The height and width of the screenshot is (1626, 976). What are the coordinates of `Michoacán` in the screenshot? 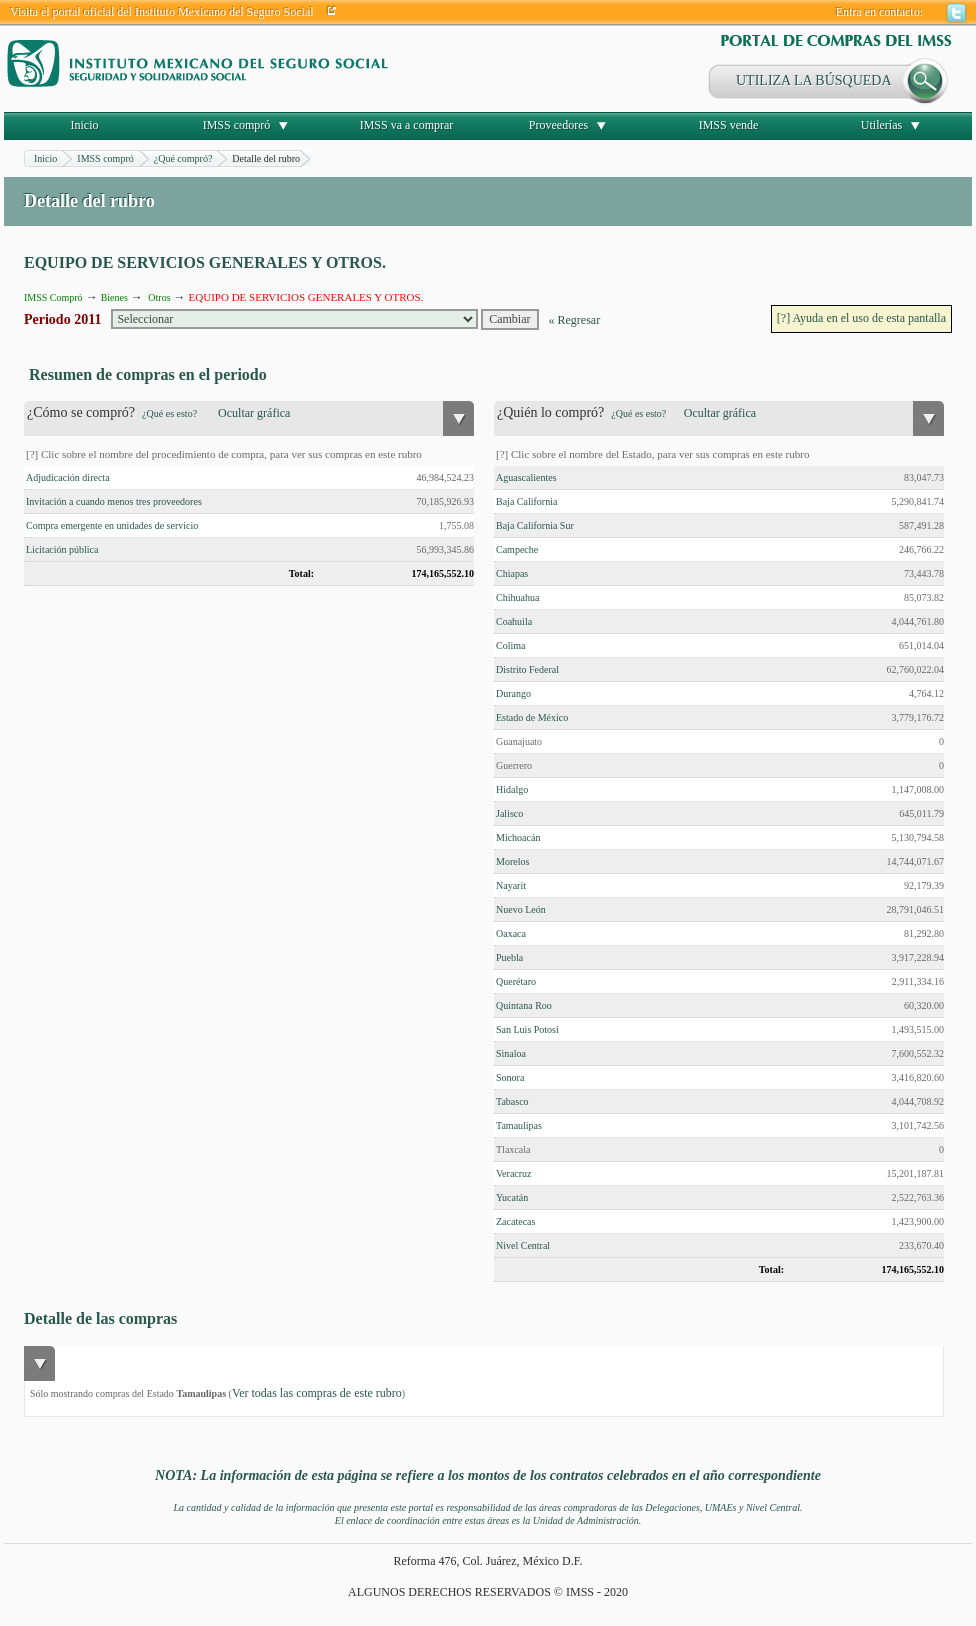 It's located at (518, 837).